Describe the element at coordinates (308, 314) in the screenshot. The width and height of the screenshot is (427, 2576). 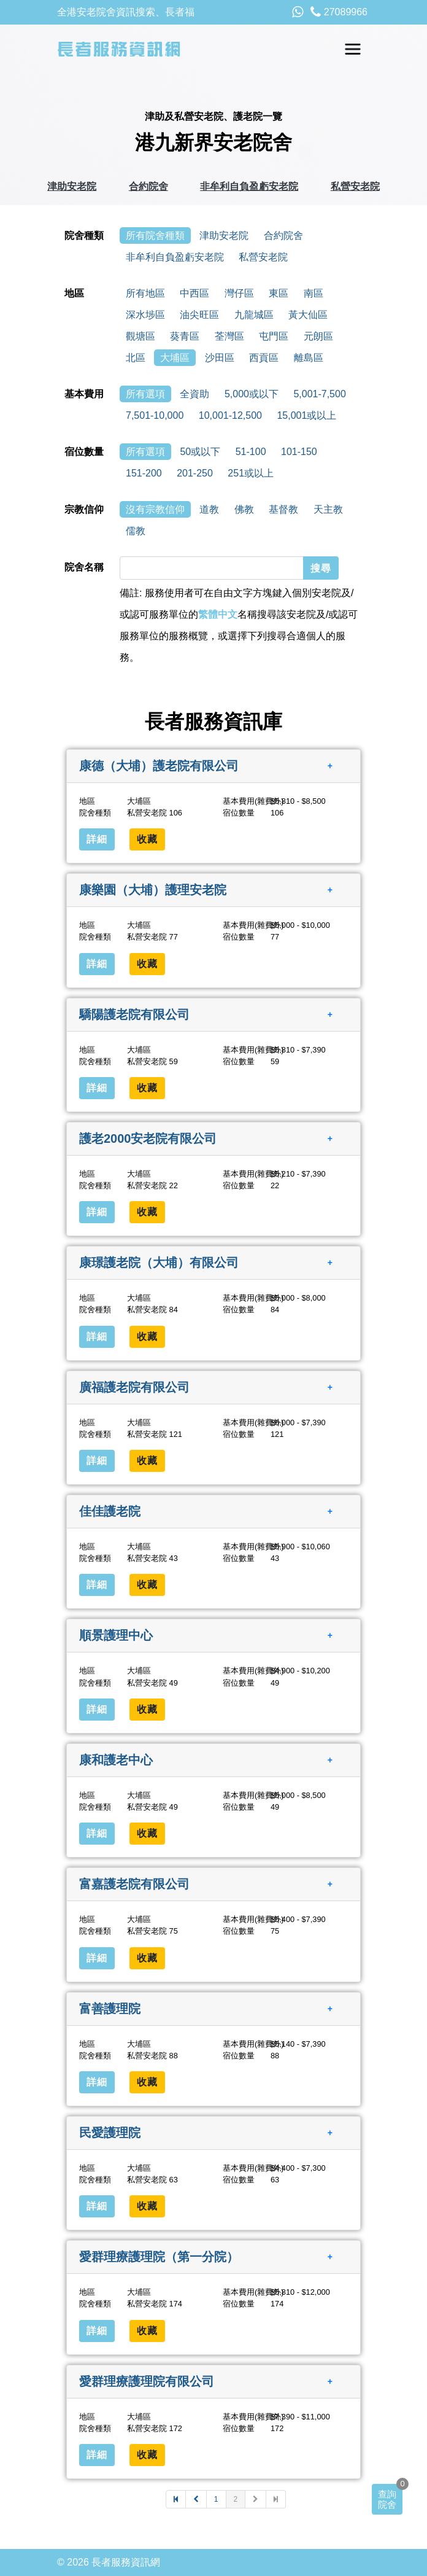
I see `黃大仙區` at that location.